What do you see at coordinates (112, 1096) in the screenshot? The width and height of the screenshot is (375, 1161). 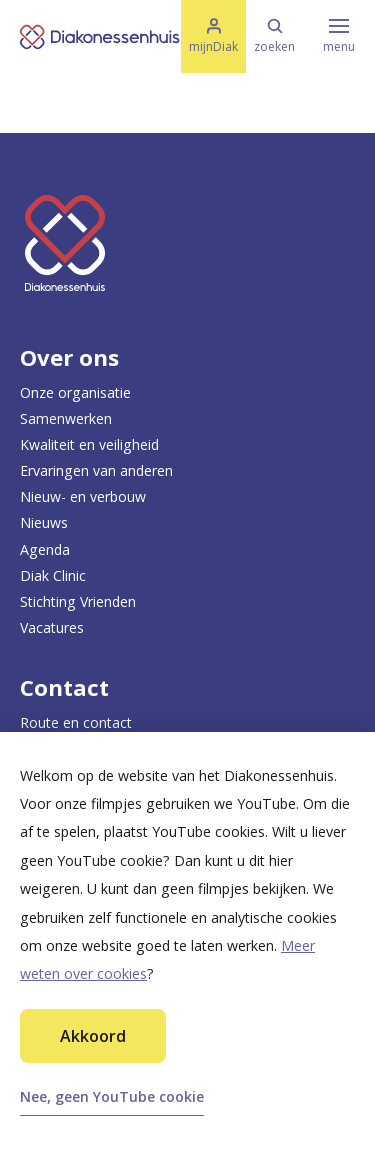 I see `Nee, geen YouTube cookie` at bounding box center [112, 1096].